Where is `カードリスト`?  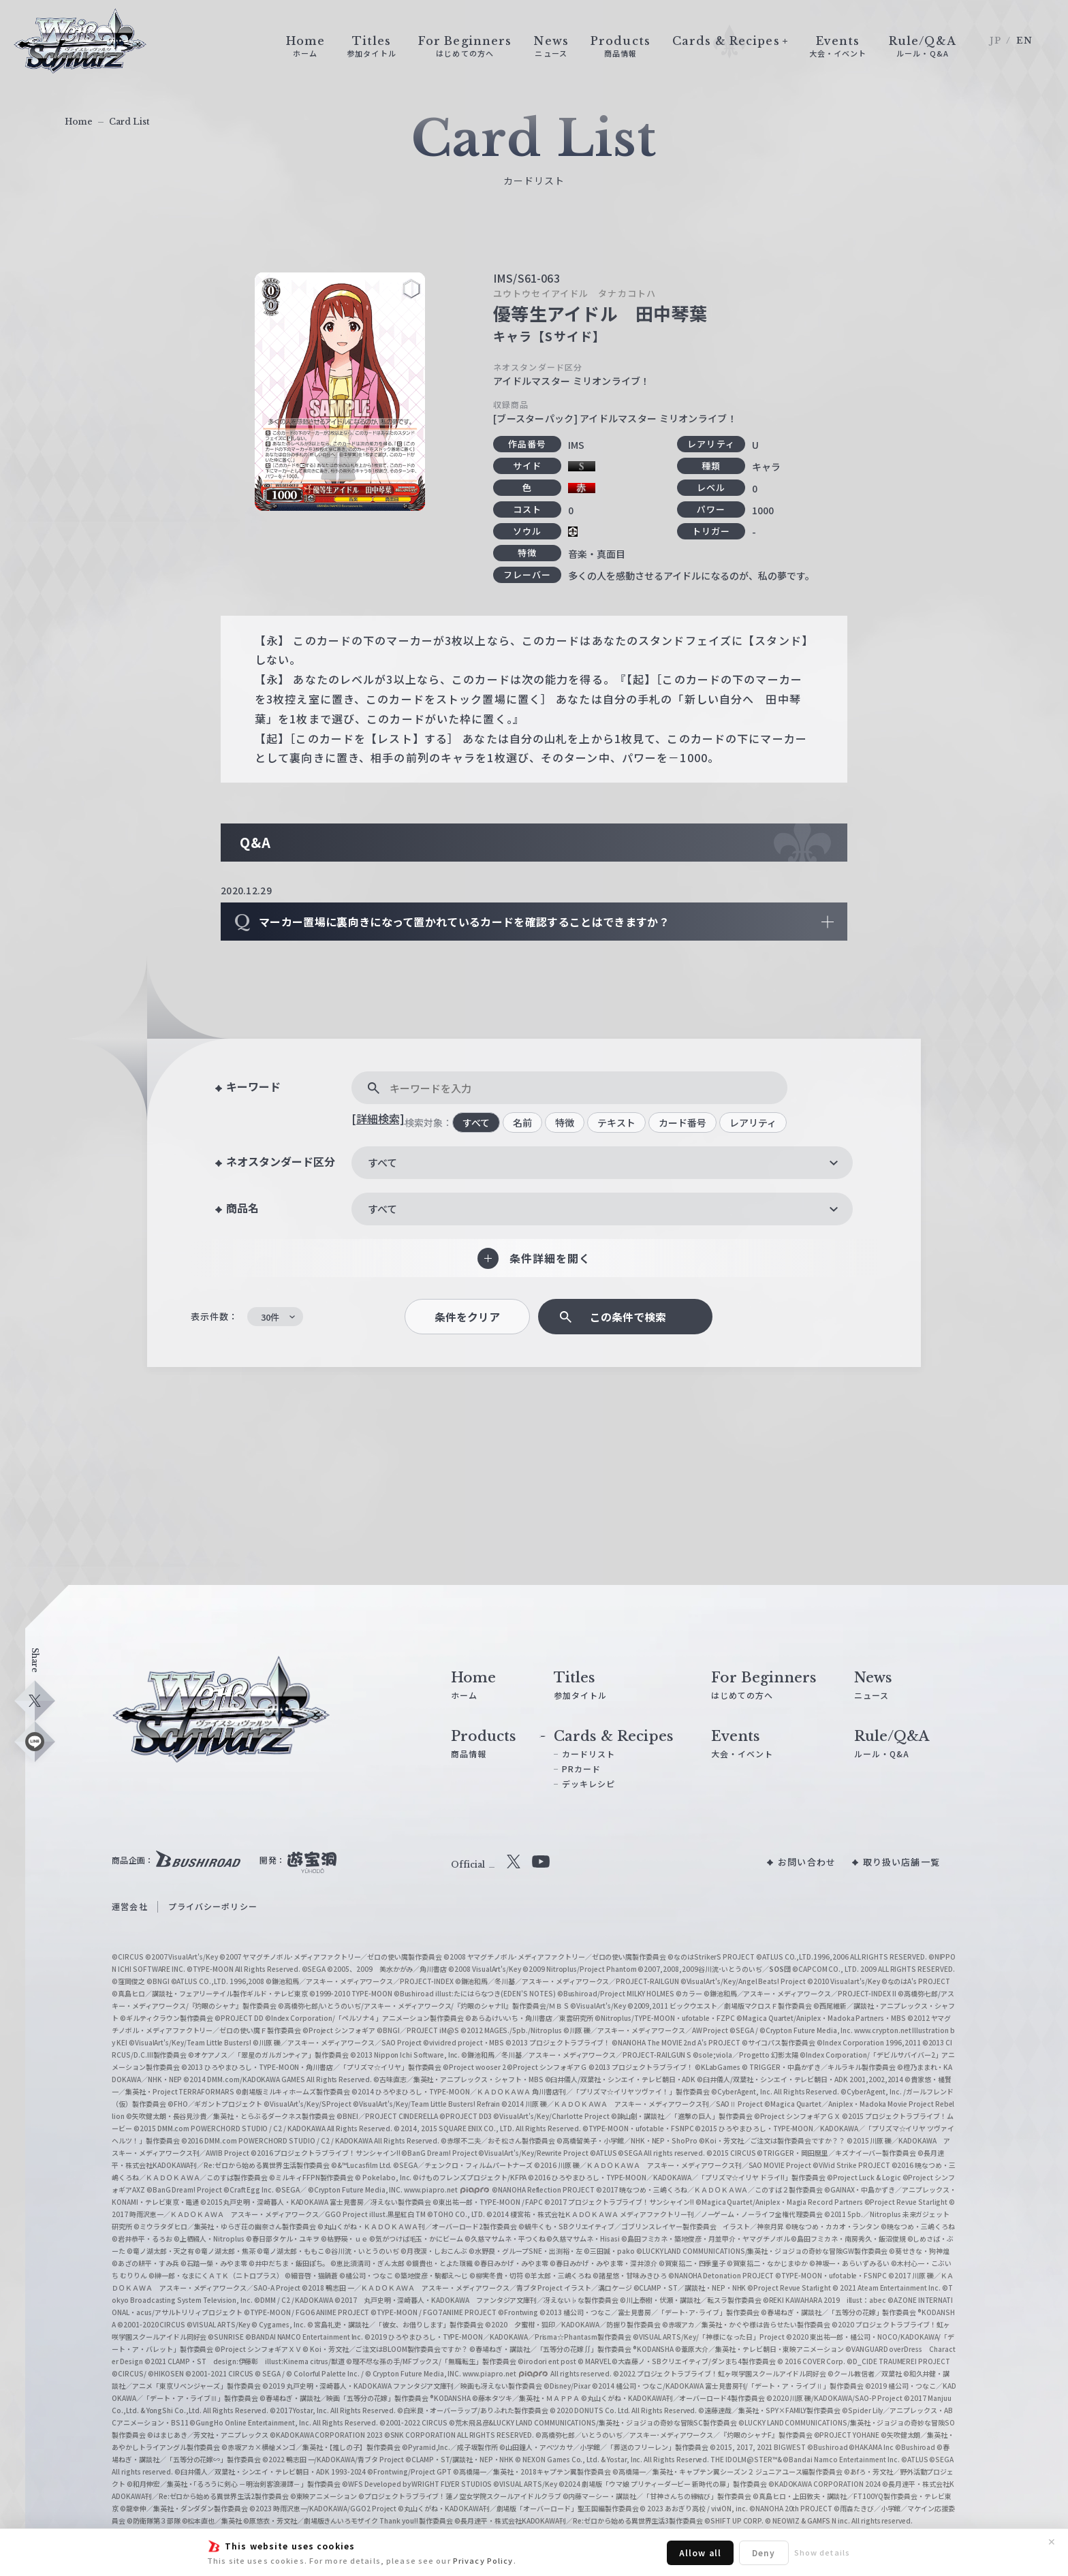 カードリスト is located at coordinates (589, 1753).